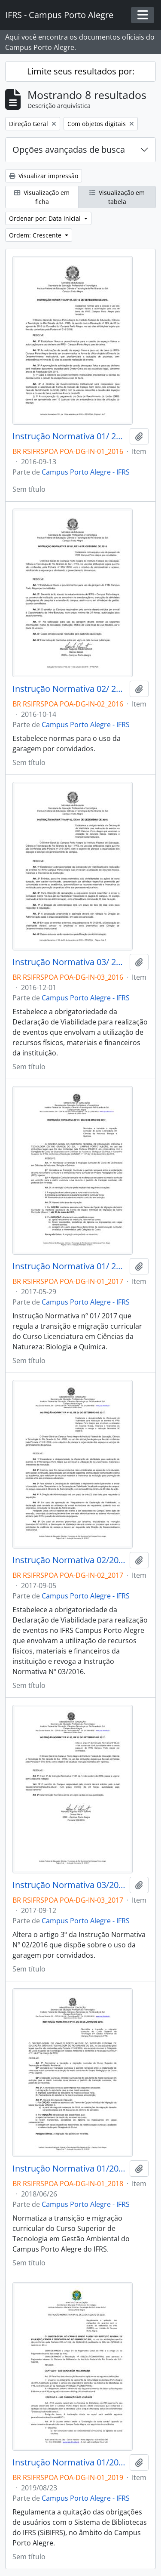 The height and width of the screenshot is (2576, 161). I want to click on Limite seus resultados por:, so click(80, 71).